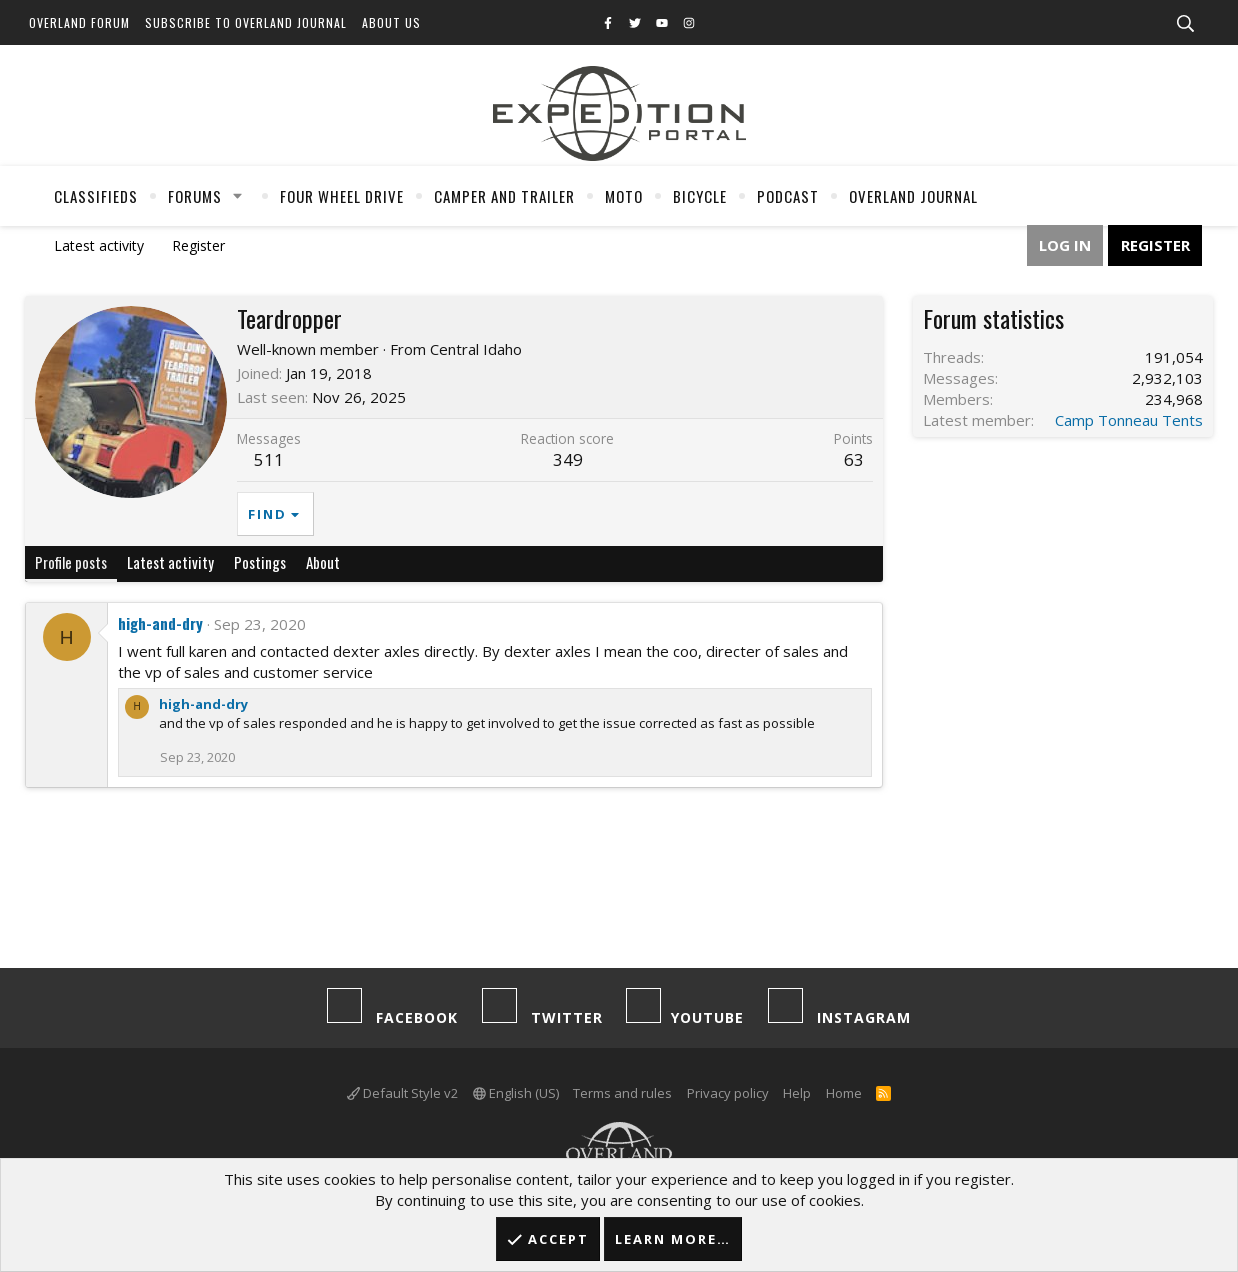 Image resolution: width=1238 pixels, height=1272 pixels. What do you see at coordinates (788, 196) in the screenshot?
I see `Podcast` at bounding box center [788, 196].